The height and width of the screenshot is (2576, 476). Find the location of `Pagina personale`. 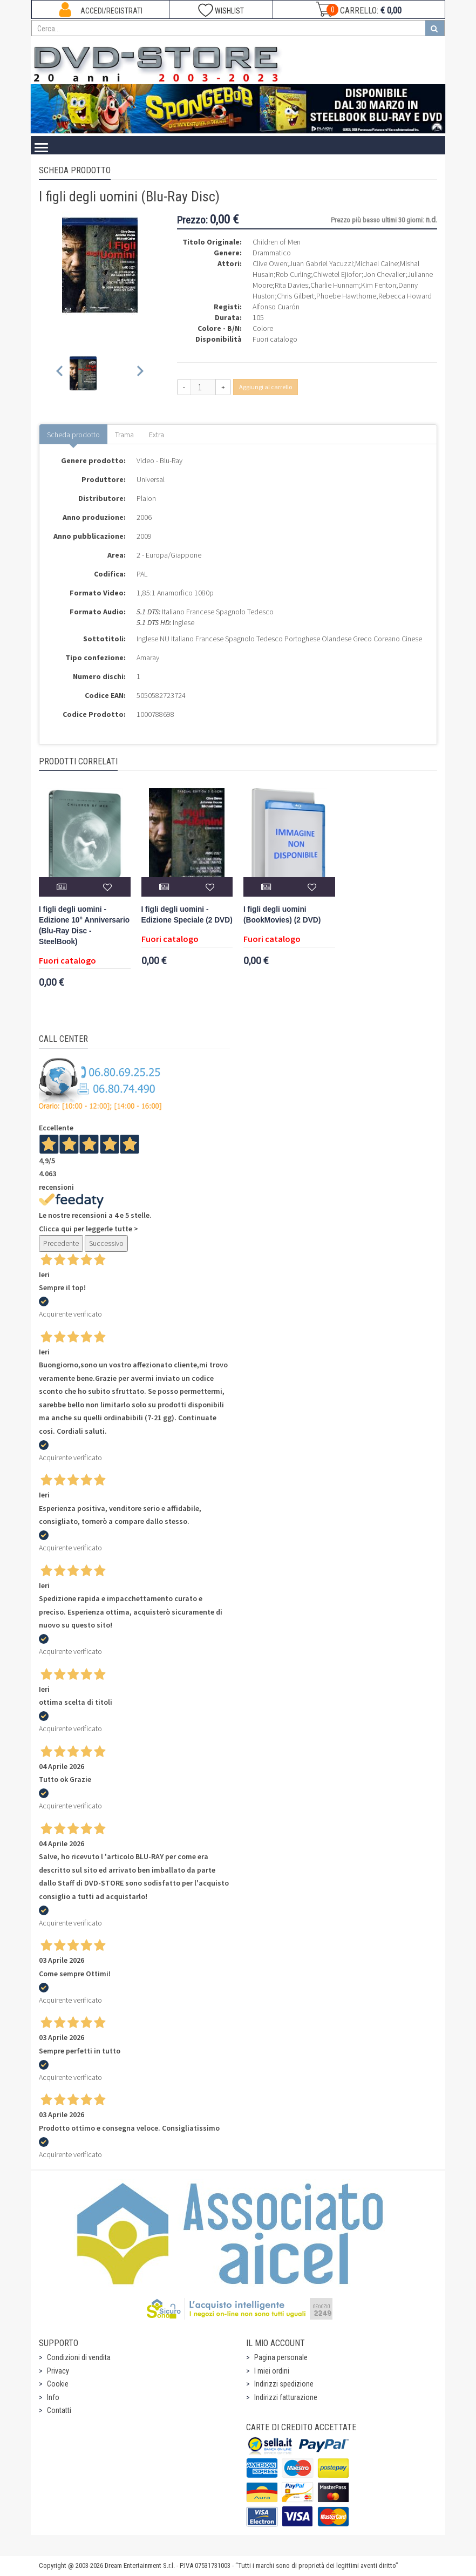

Pagina personale is located at coordinates (281, 2357).